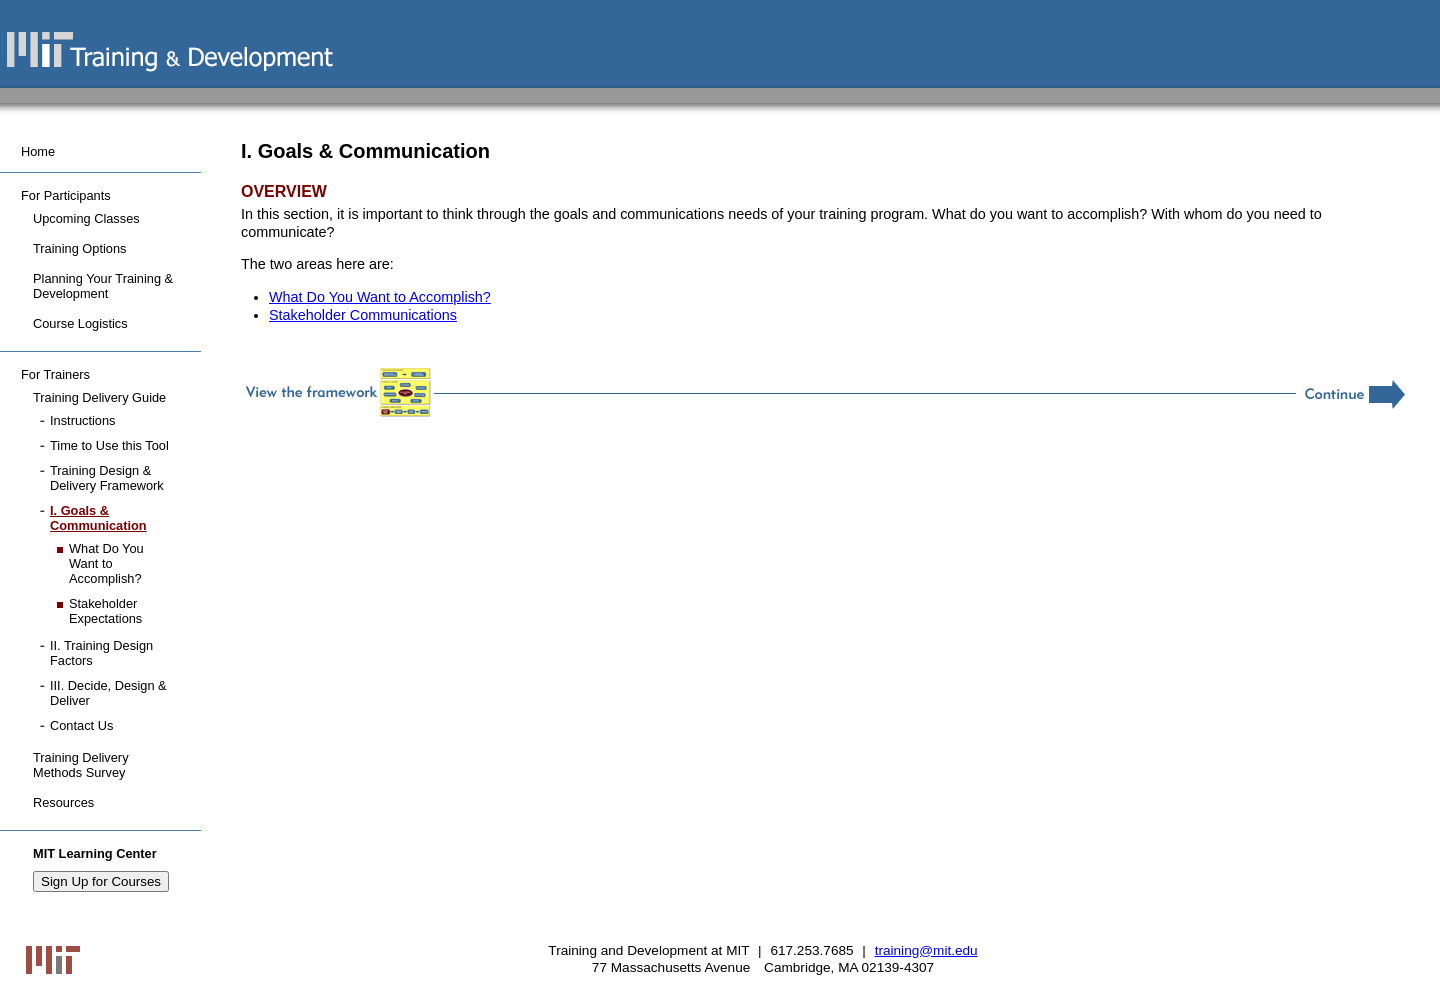 Image resolution: width=1440 pixels, height=986 pixels. Describe the element at coordinates (99, 397) in the screenshot. I see `Training Delivery Guide` at that location.